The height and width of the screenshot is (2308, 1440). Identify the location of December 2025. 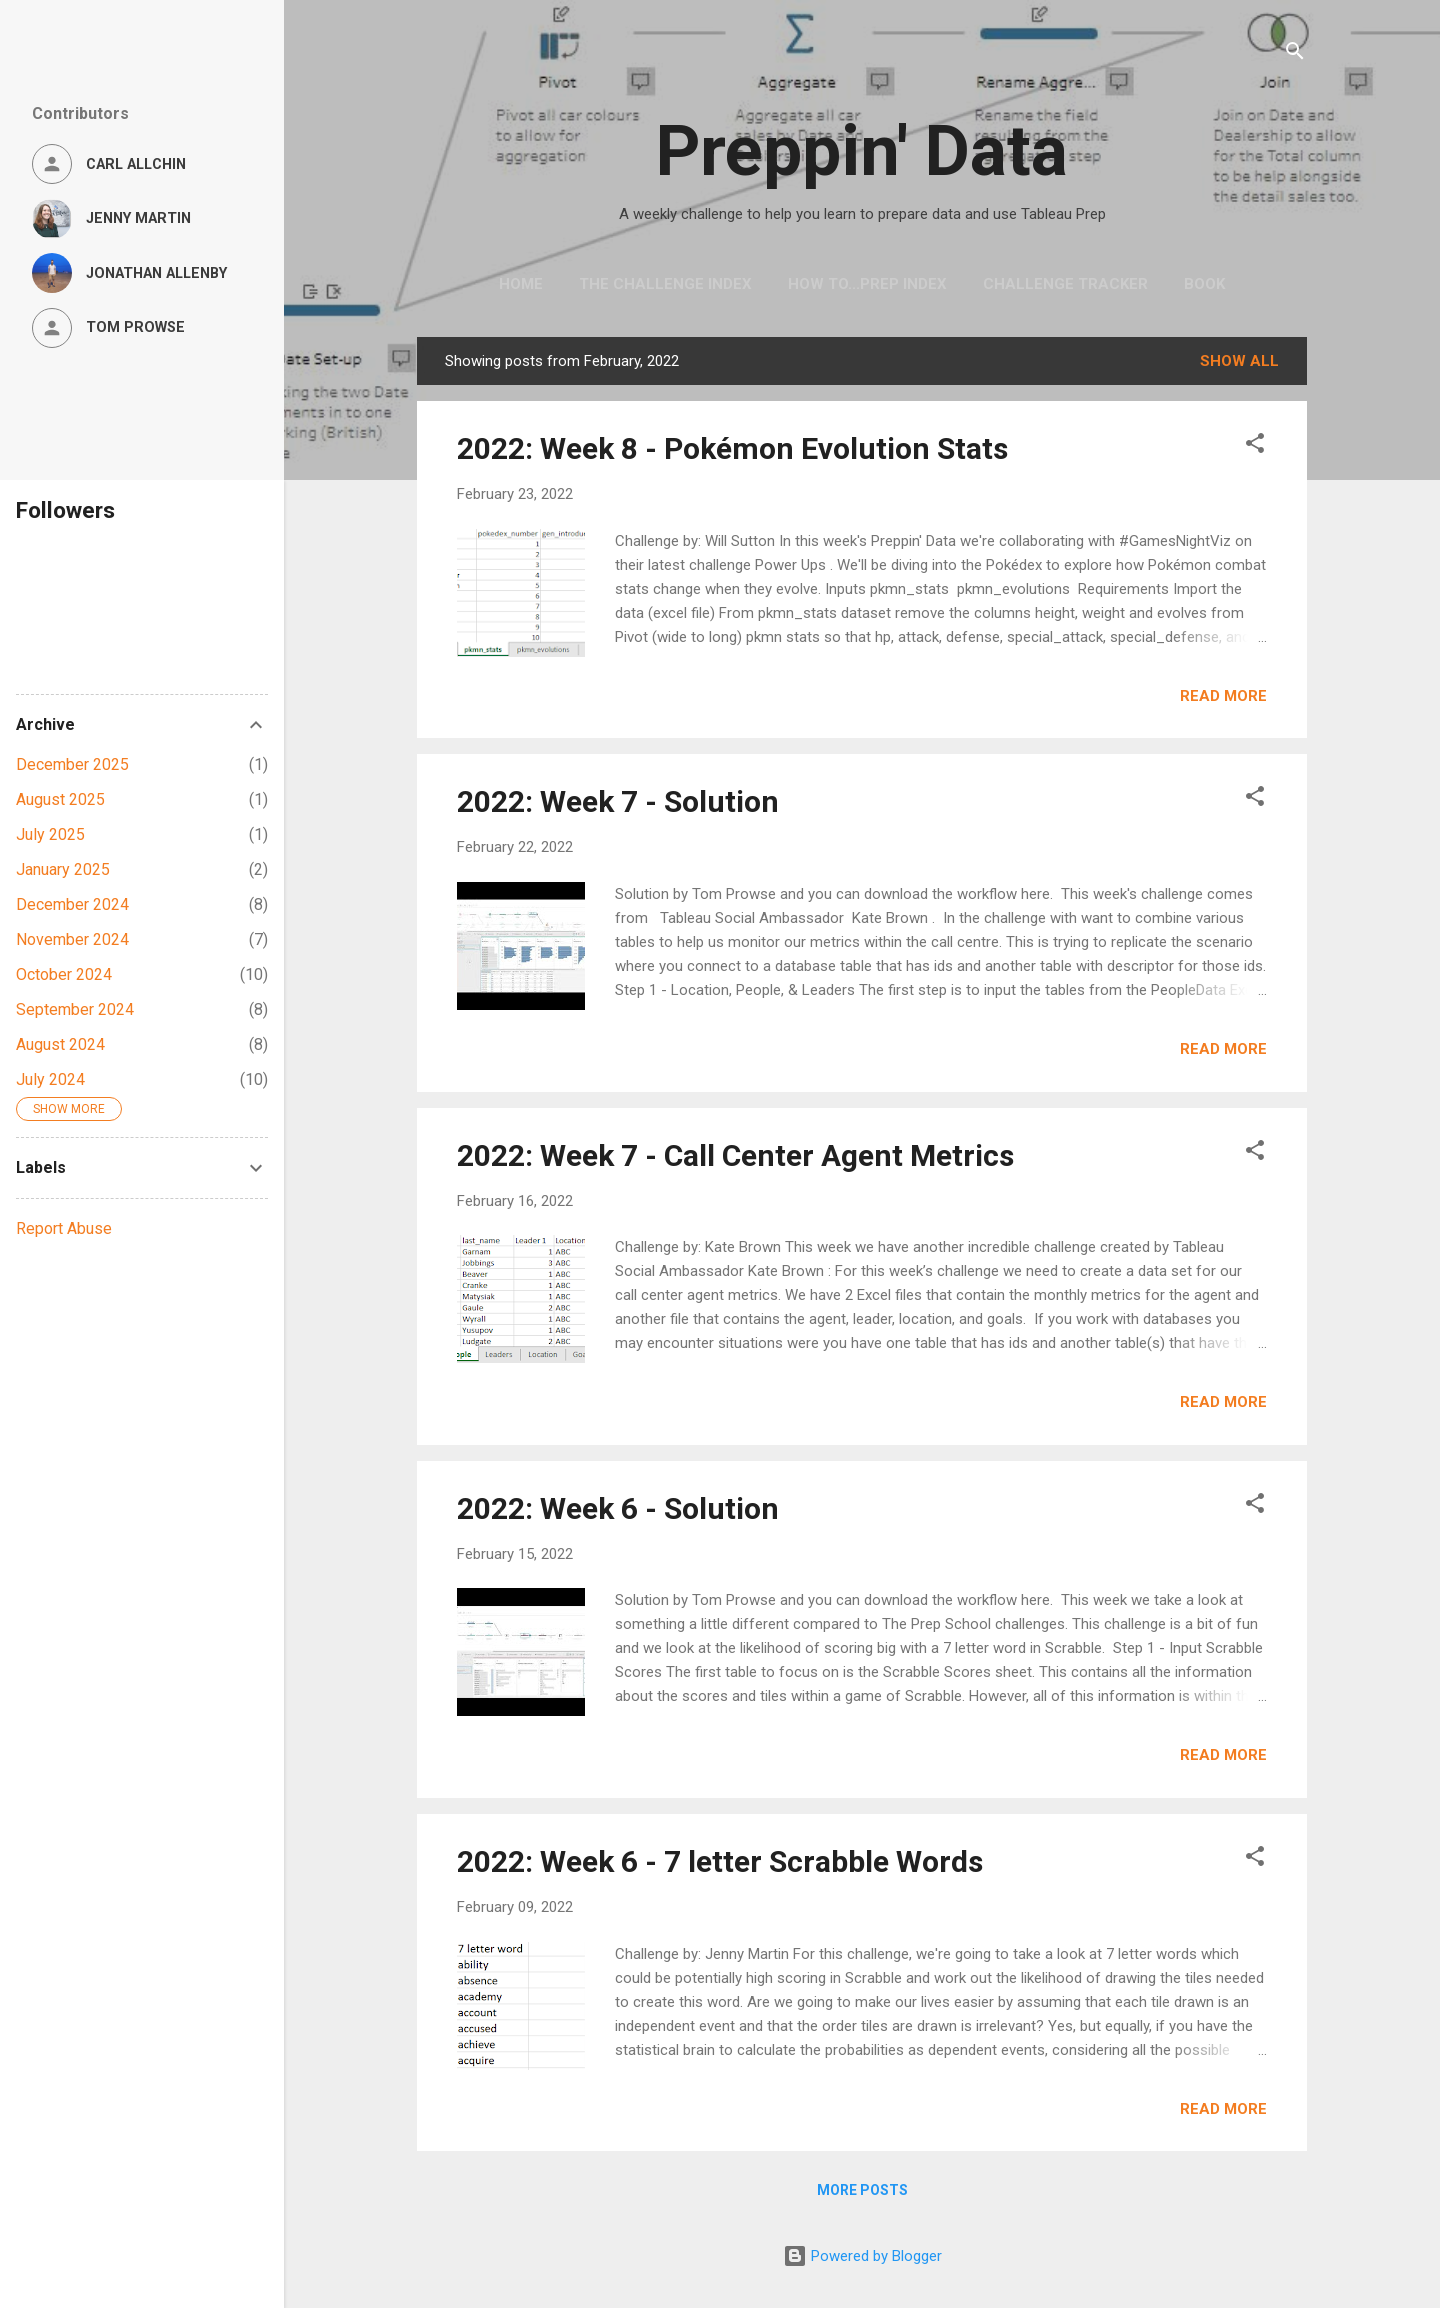
(72, 764).